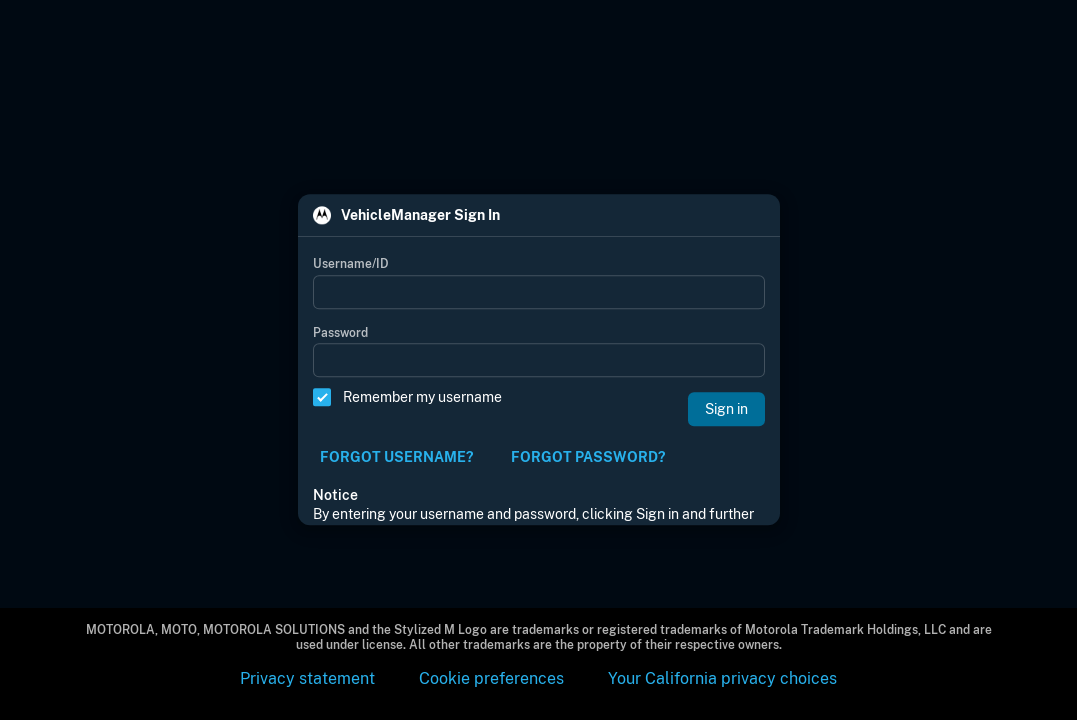 This screenshot has width=1077, height=720. Describe the element at coordinates (722, 678) in the screenshot. I see `Your California privacy choices` at that location.